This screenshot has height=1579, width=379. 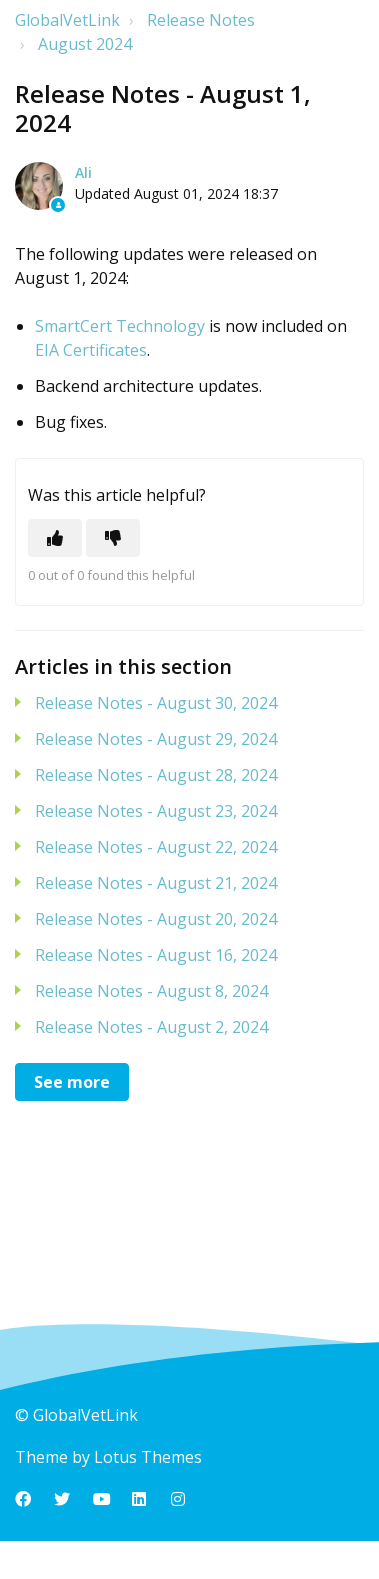 I want to click on Release Notes - August 29, 2024, so click(x=156, y=739).